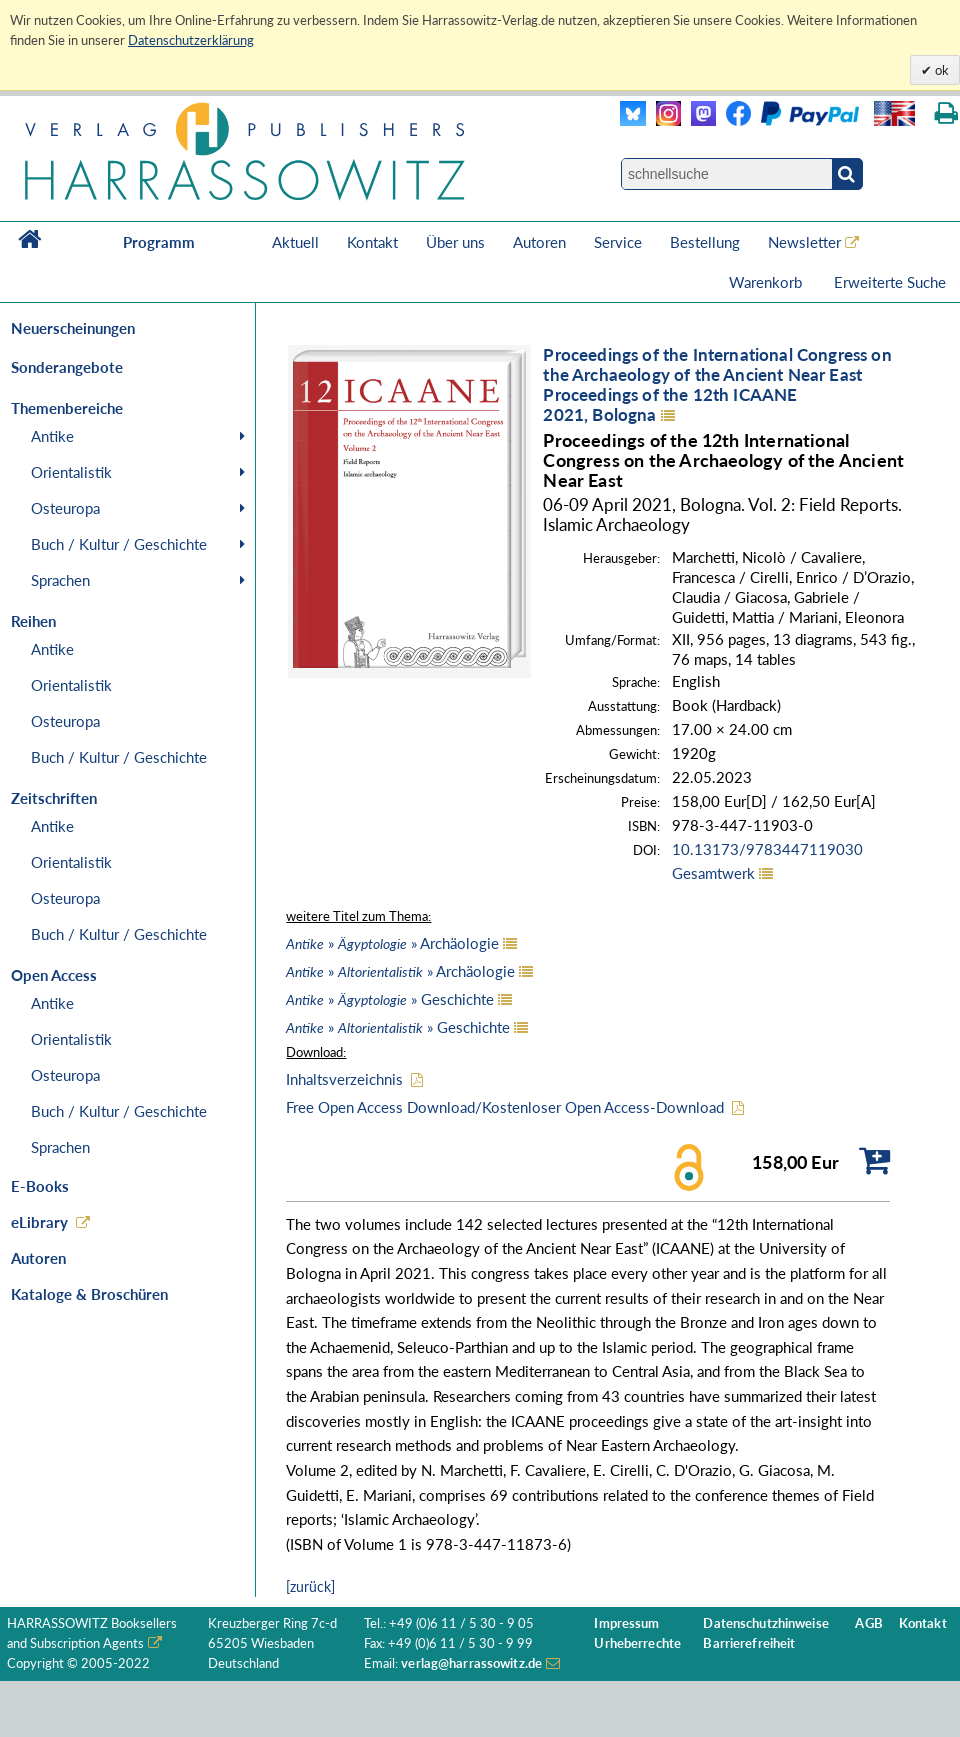 The height and width of the screenshot is (1737, 960). What do you see at coordinates (765, 1623) in the screenshot?
I see `Datenschutzhinweise` at bounding box center [765, 1623].